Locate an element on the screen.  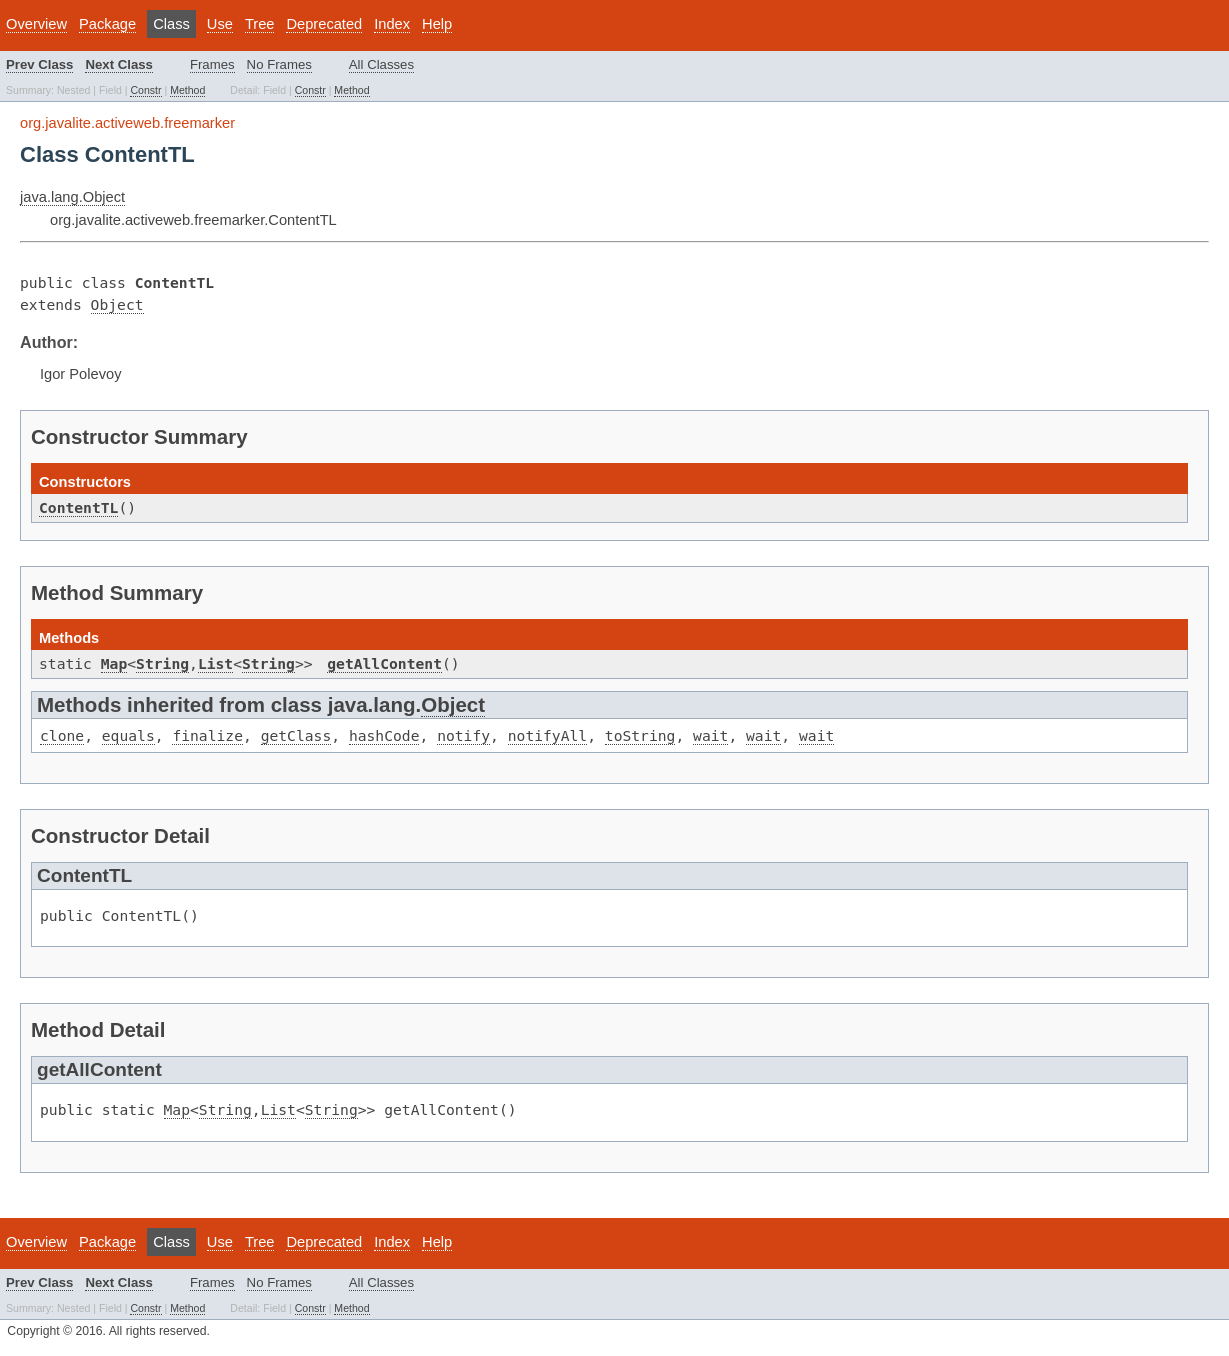
finalize is located at coordinates (207, 735).